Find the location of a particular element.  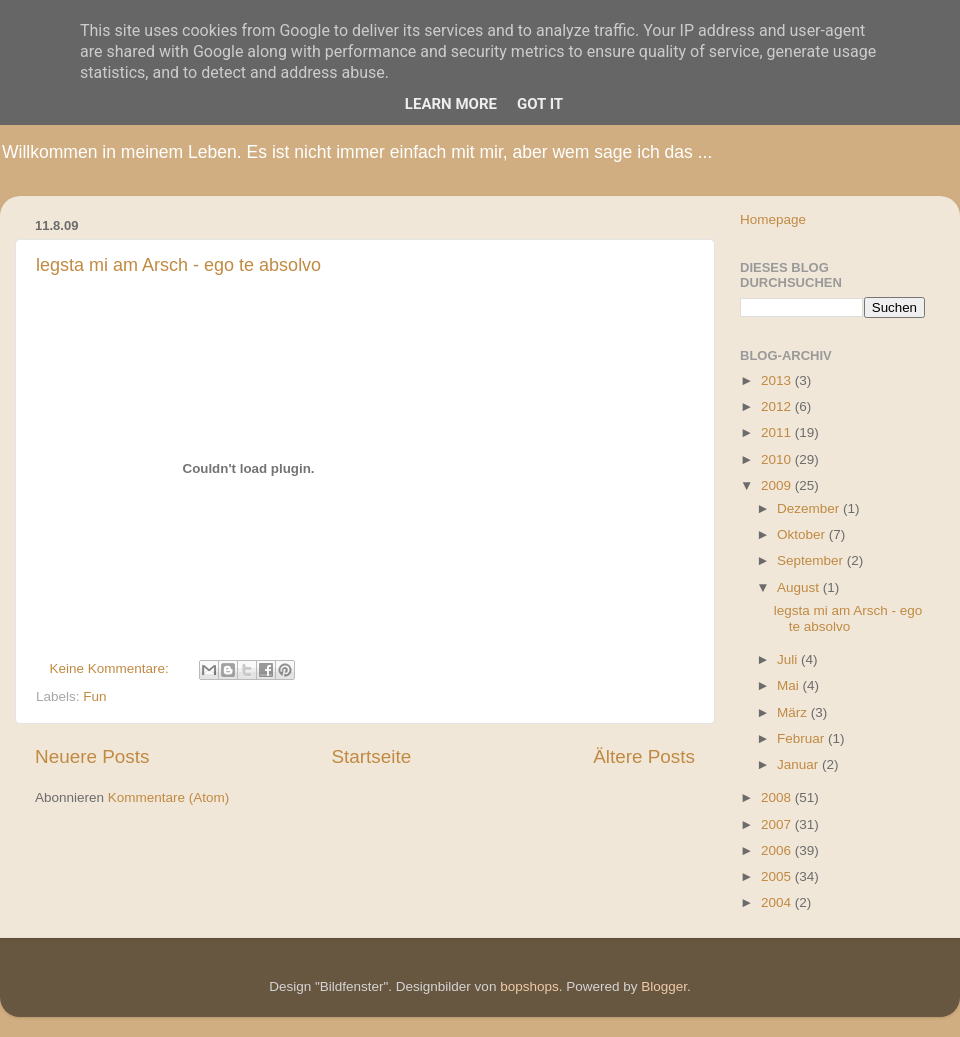

2004 is located at coordinates (778, 902).